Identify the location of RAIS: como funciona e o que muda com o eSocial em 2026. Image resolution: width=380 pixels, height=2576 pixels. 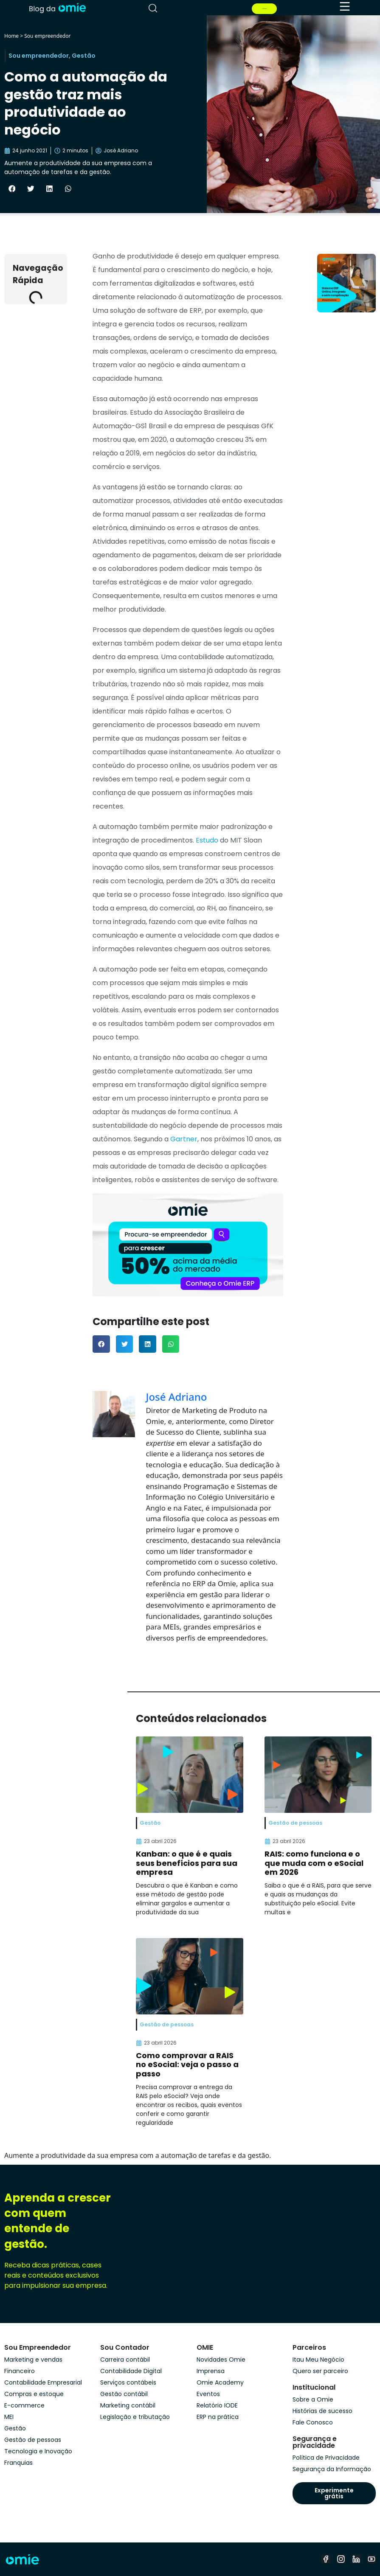
(314, 1862).